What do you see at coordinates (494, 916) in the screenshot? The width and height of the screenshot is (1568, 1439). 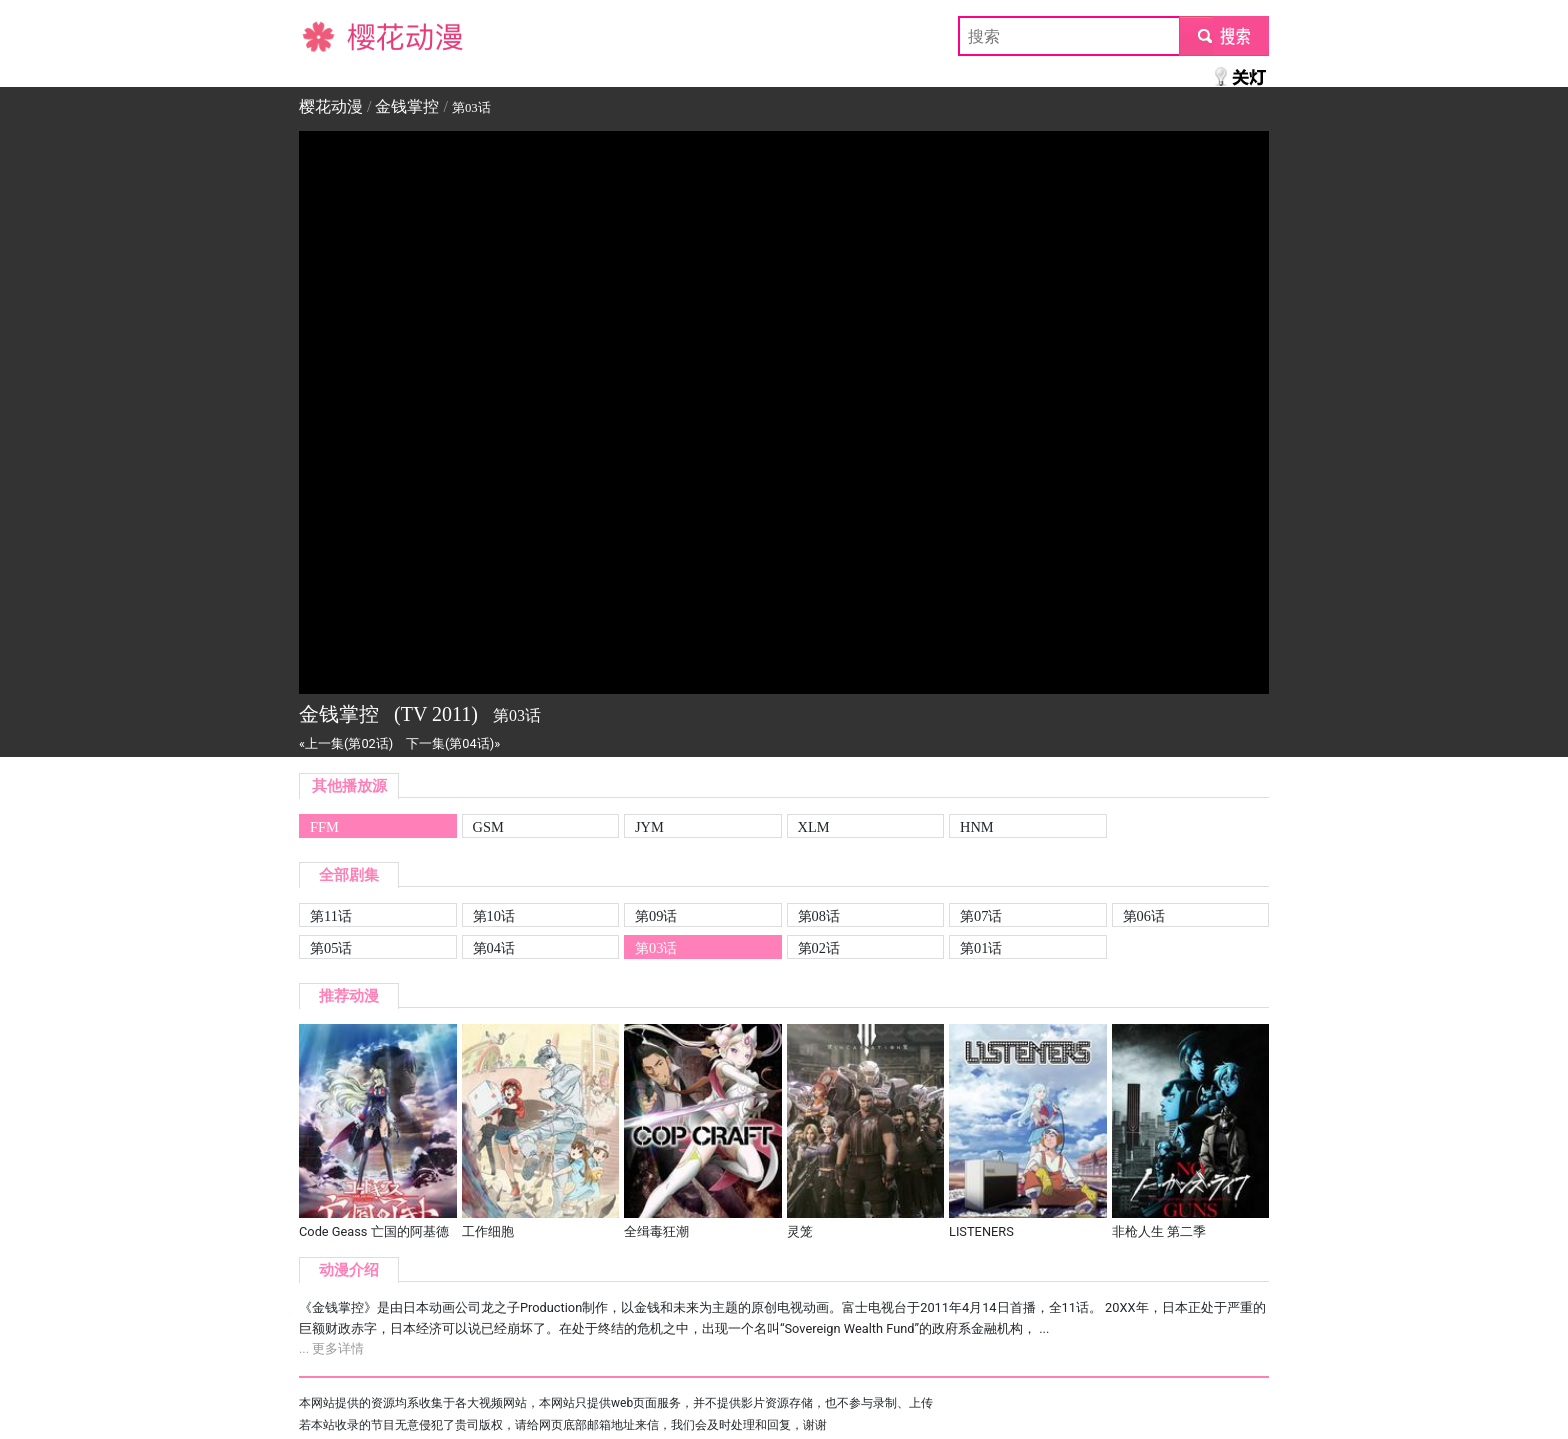 I see `第10话` at bounding box center [494, 916].